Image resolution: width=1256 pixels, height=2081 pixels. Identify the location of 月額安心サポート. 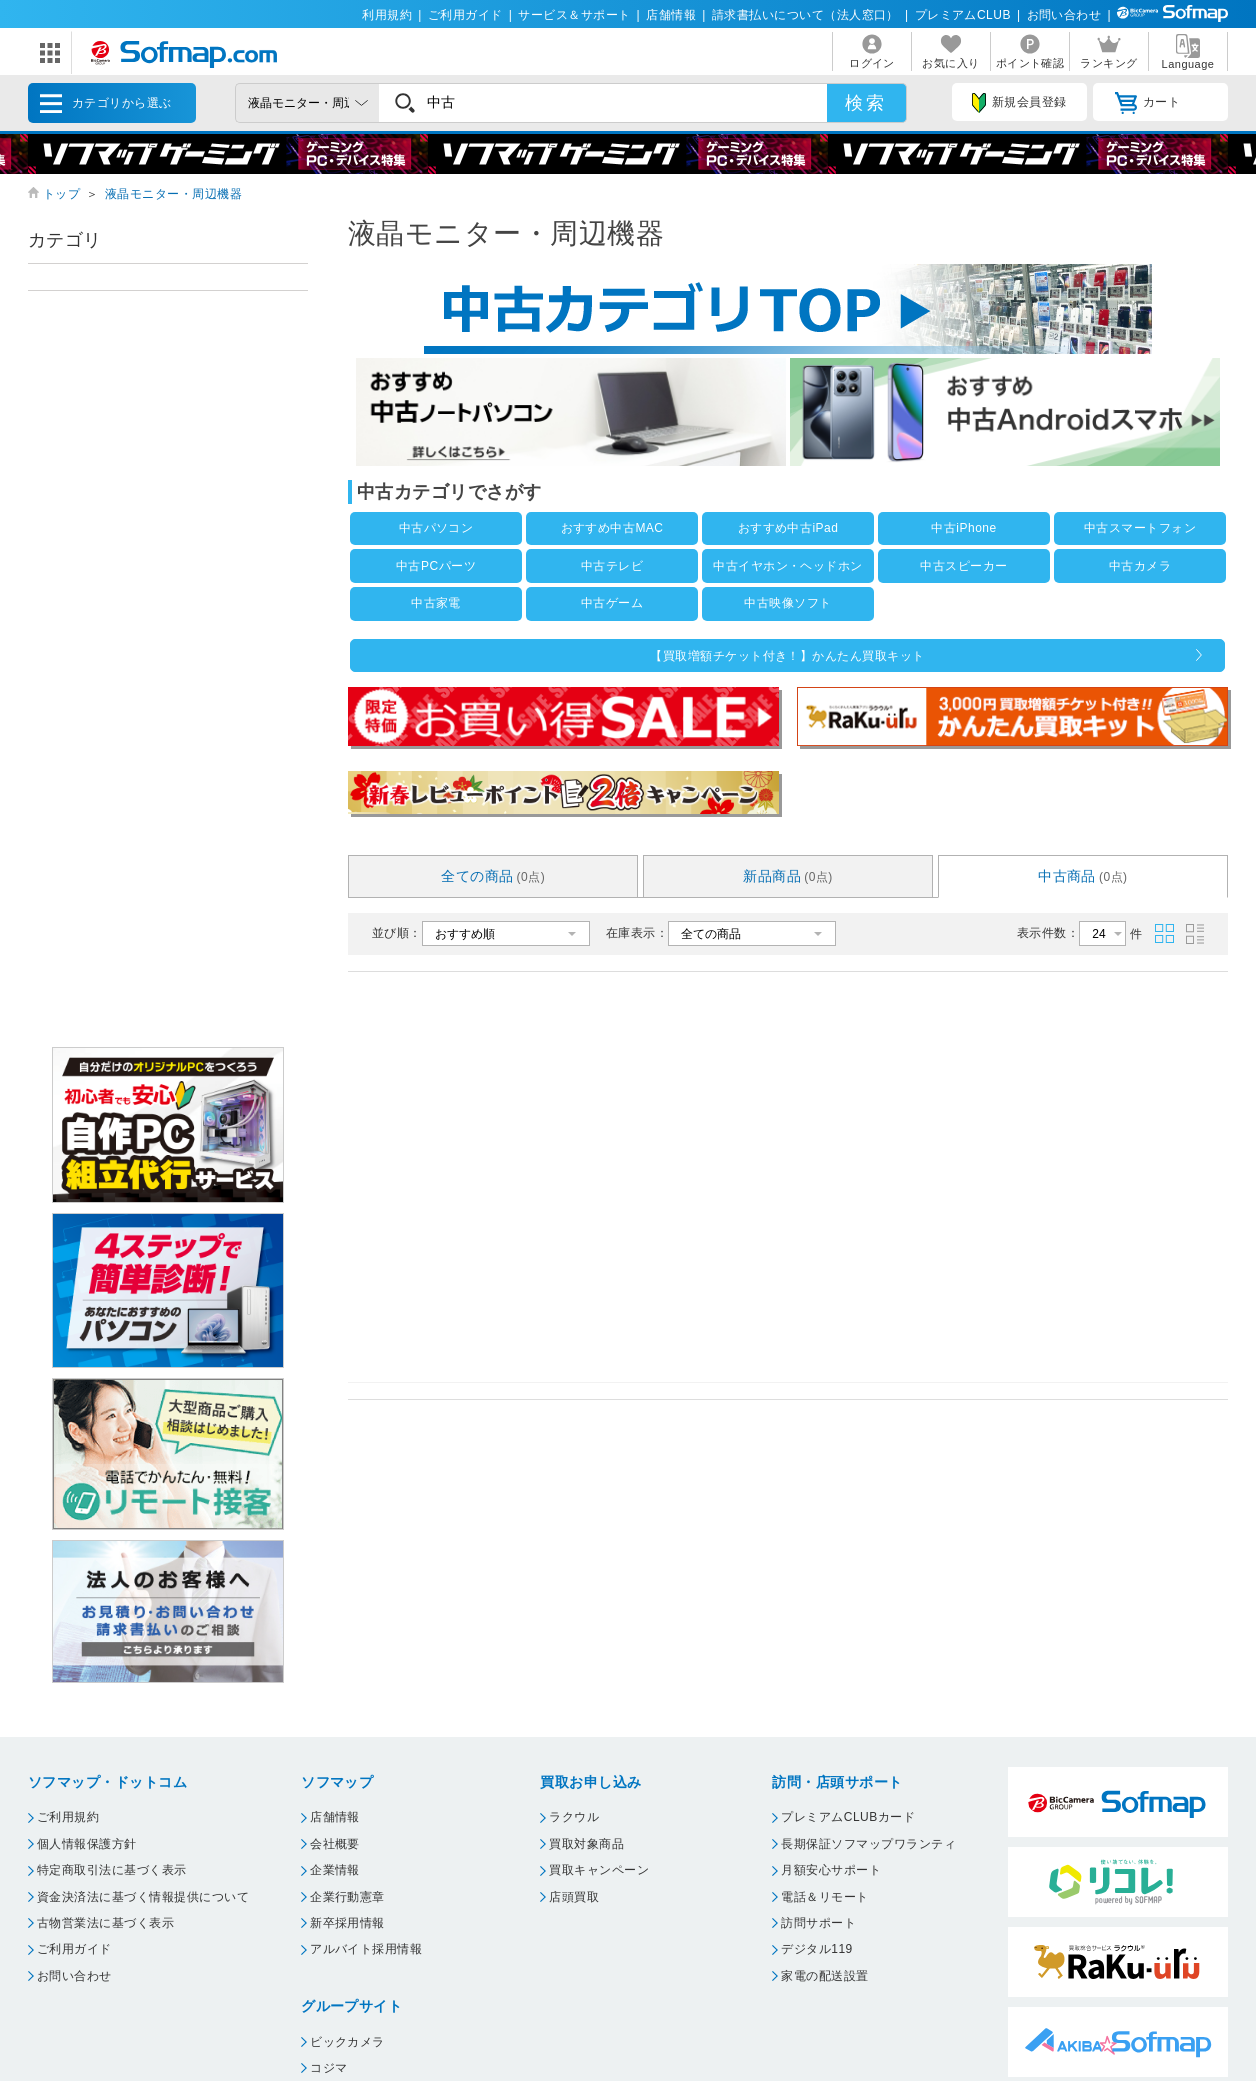
(831, 1870).